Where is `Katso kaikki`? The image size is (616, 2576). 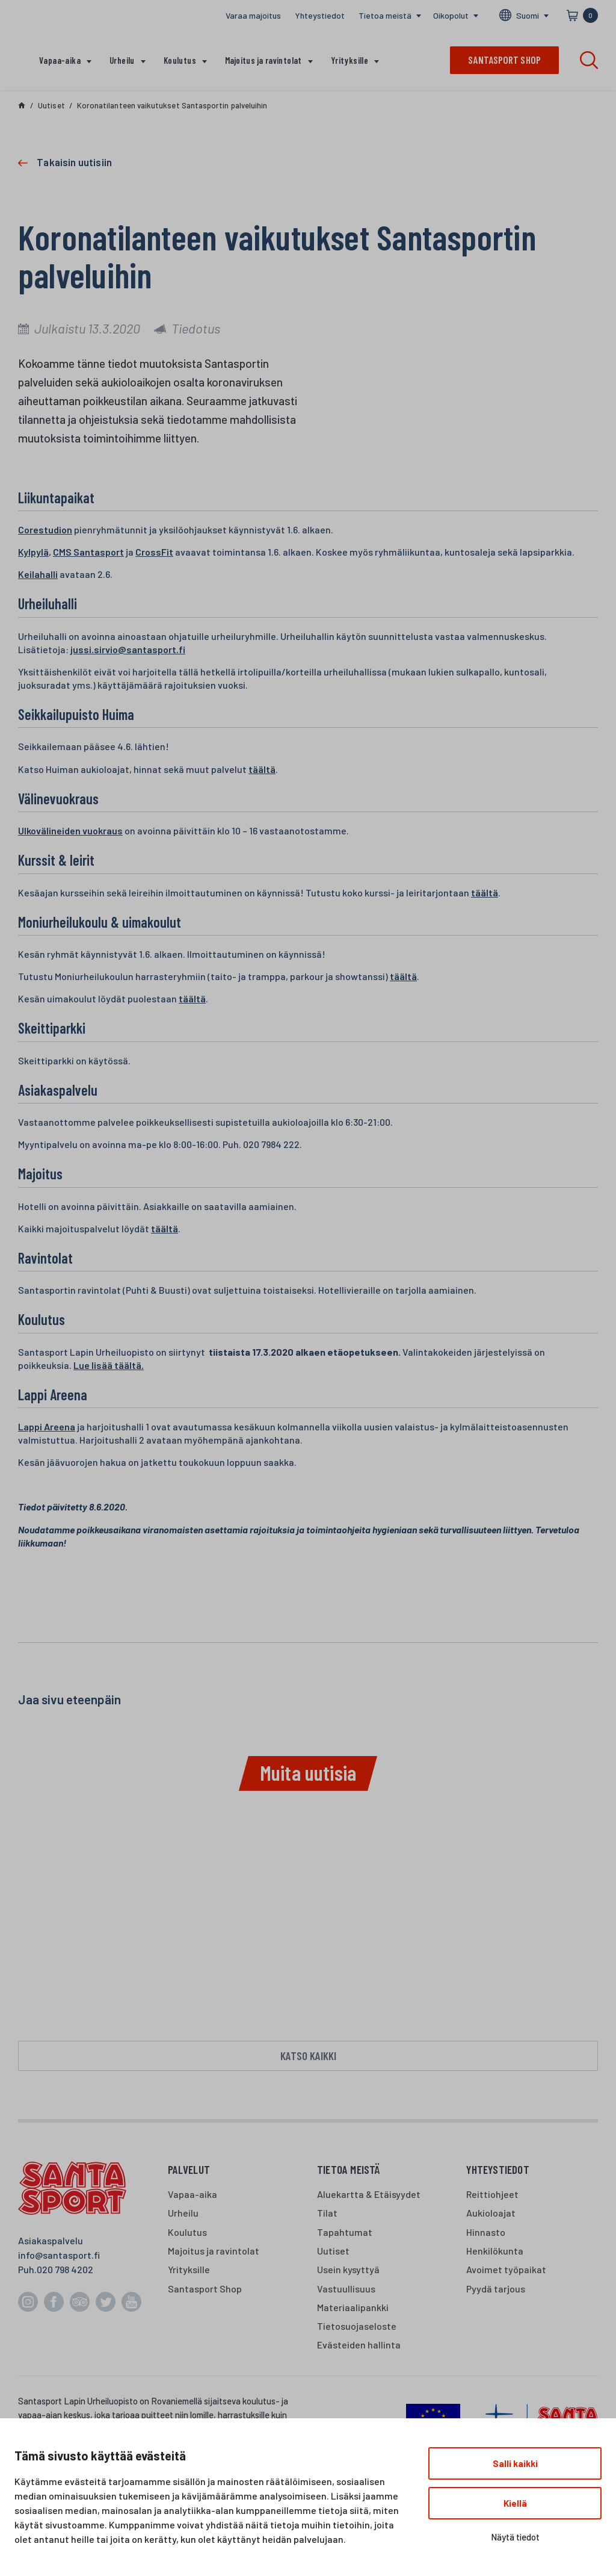
Katso kaikki is located at coordinates (308, 2057).